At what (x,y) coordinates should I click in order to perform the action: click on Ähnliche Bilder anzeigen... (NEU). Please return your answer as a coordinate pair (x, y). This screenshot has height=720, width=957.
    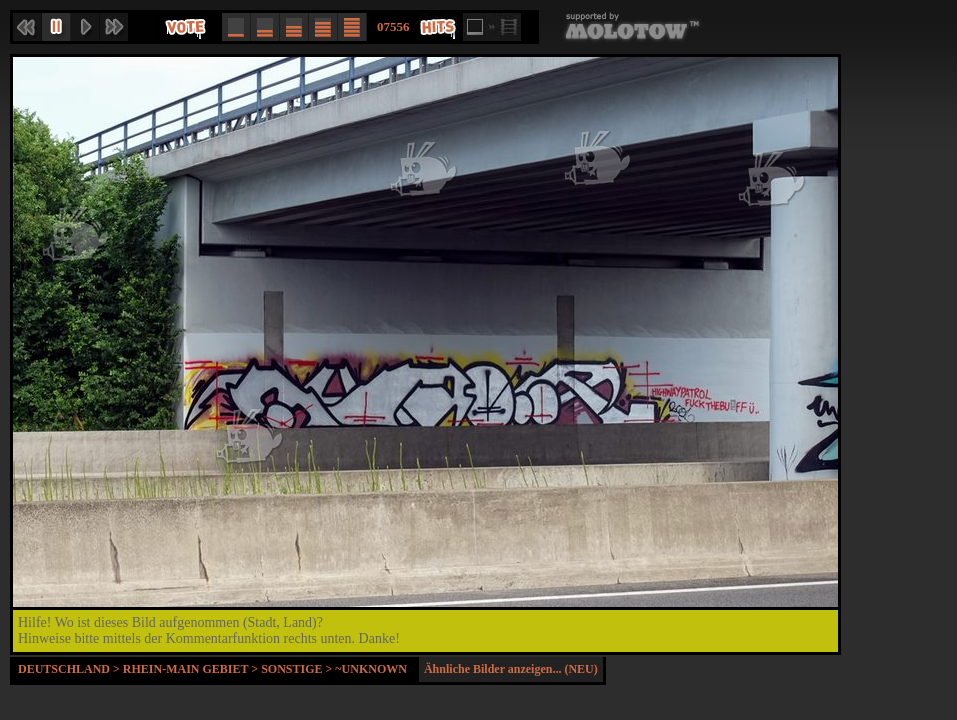
    Looking at the image, I should click on (511, 669).